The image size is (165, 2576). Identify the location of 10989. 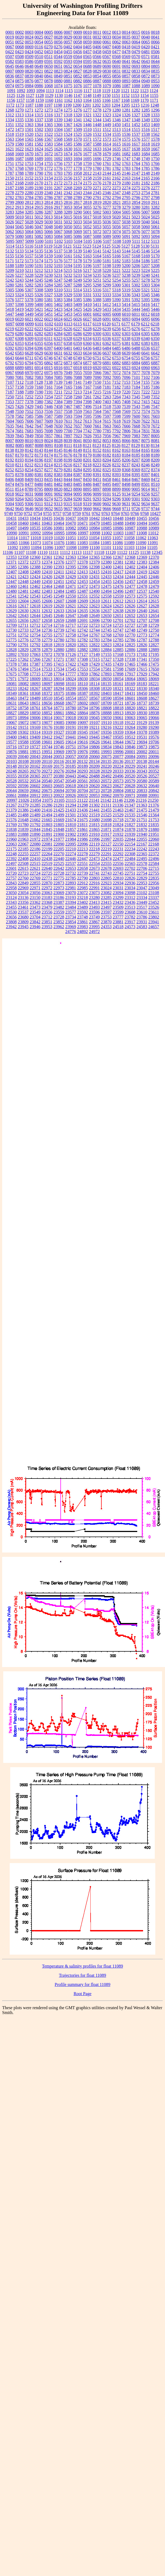
(153, 528).